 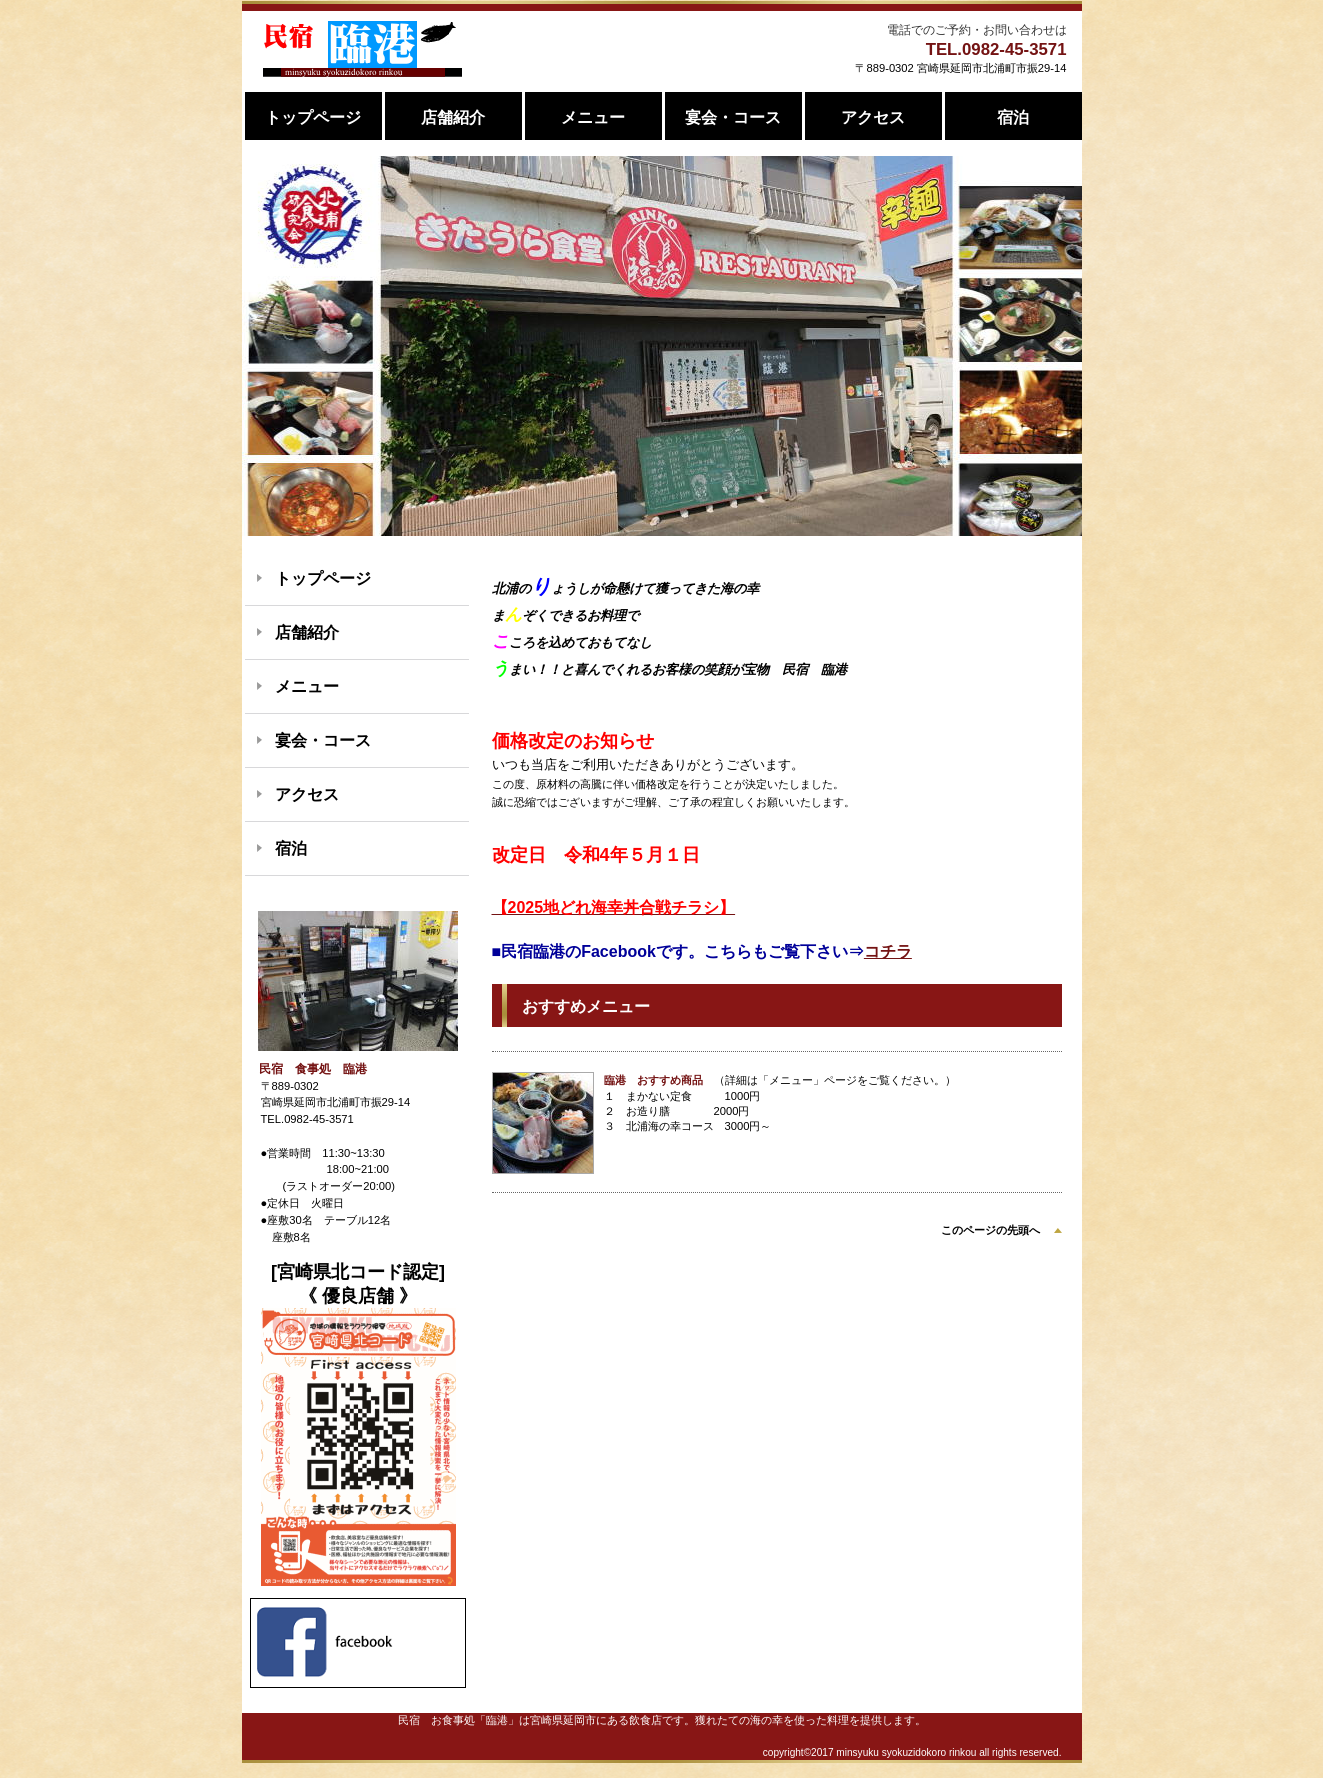 I want to click on アクセス, so click(x=307, y=794).